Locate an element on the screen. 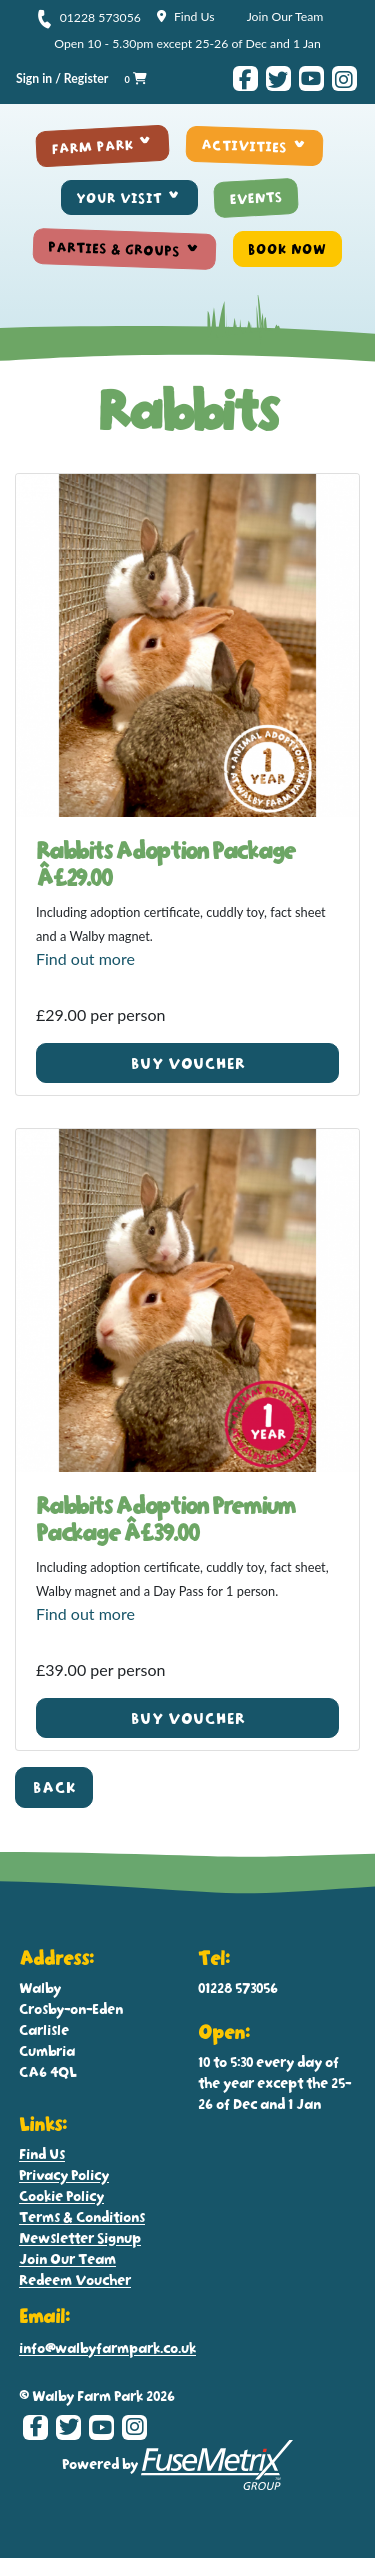 The height and width of the screenshot is (2558, 375). Newsletter Signup is located at coordinates (80, 2237).